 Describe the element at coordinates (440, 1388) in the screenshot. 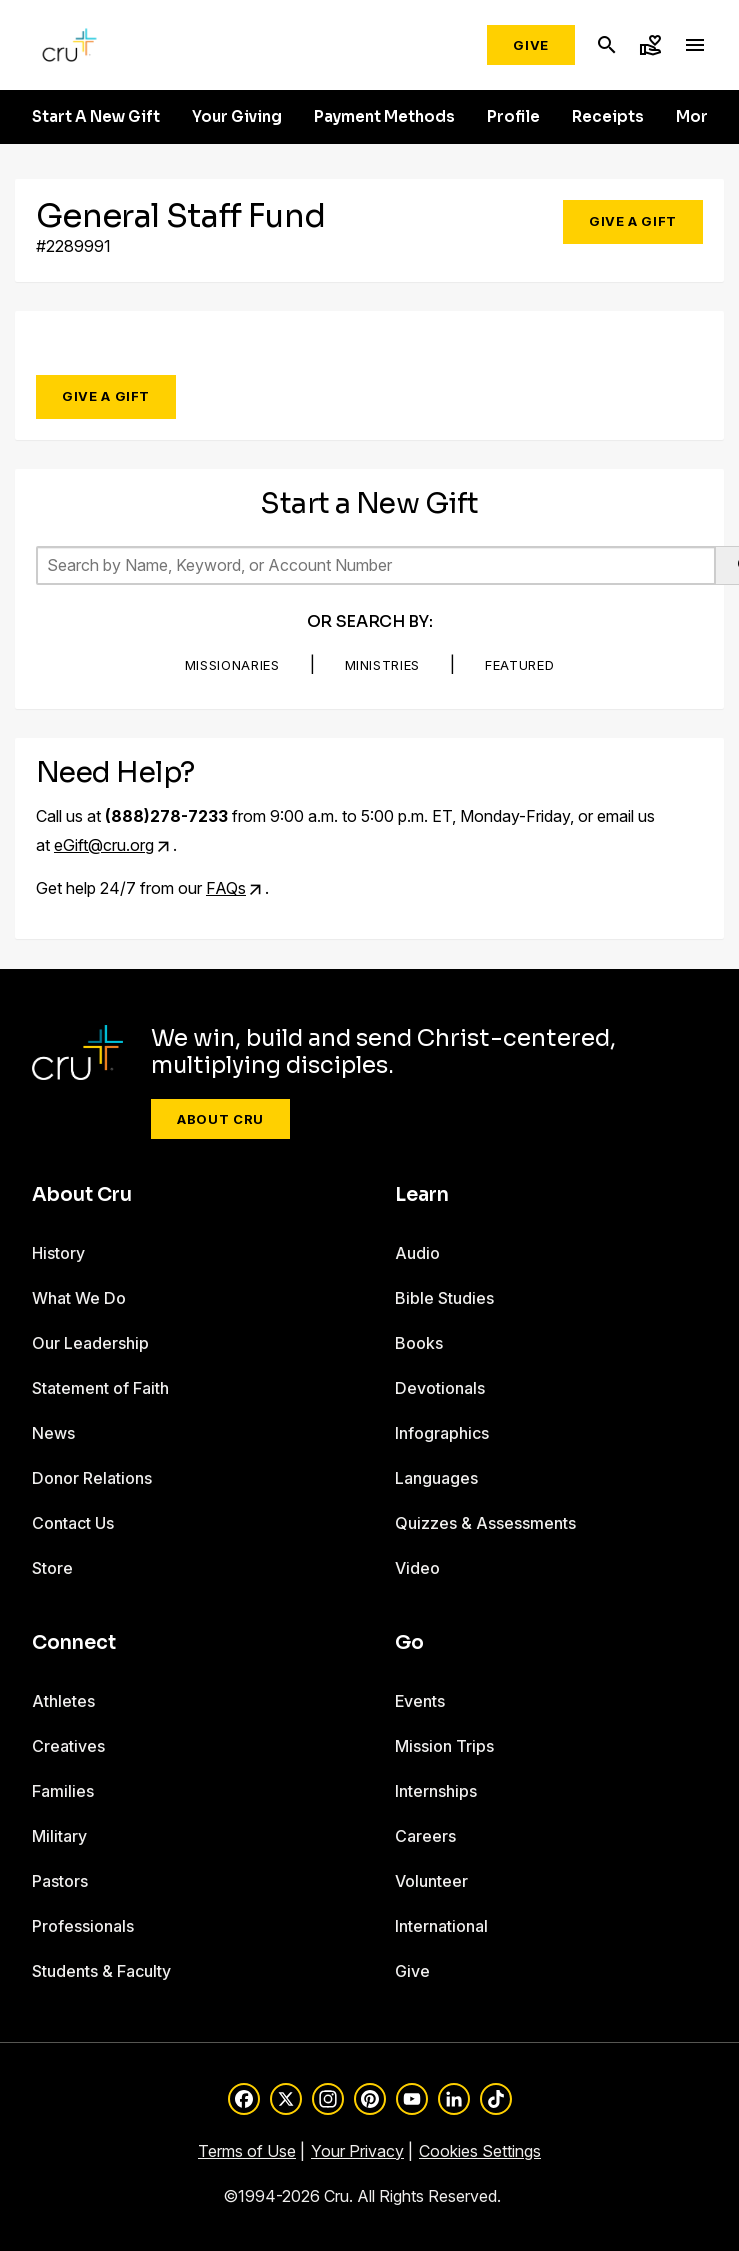

I see `Devotionals` at that location.